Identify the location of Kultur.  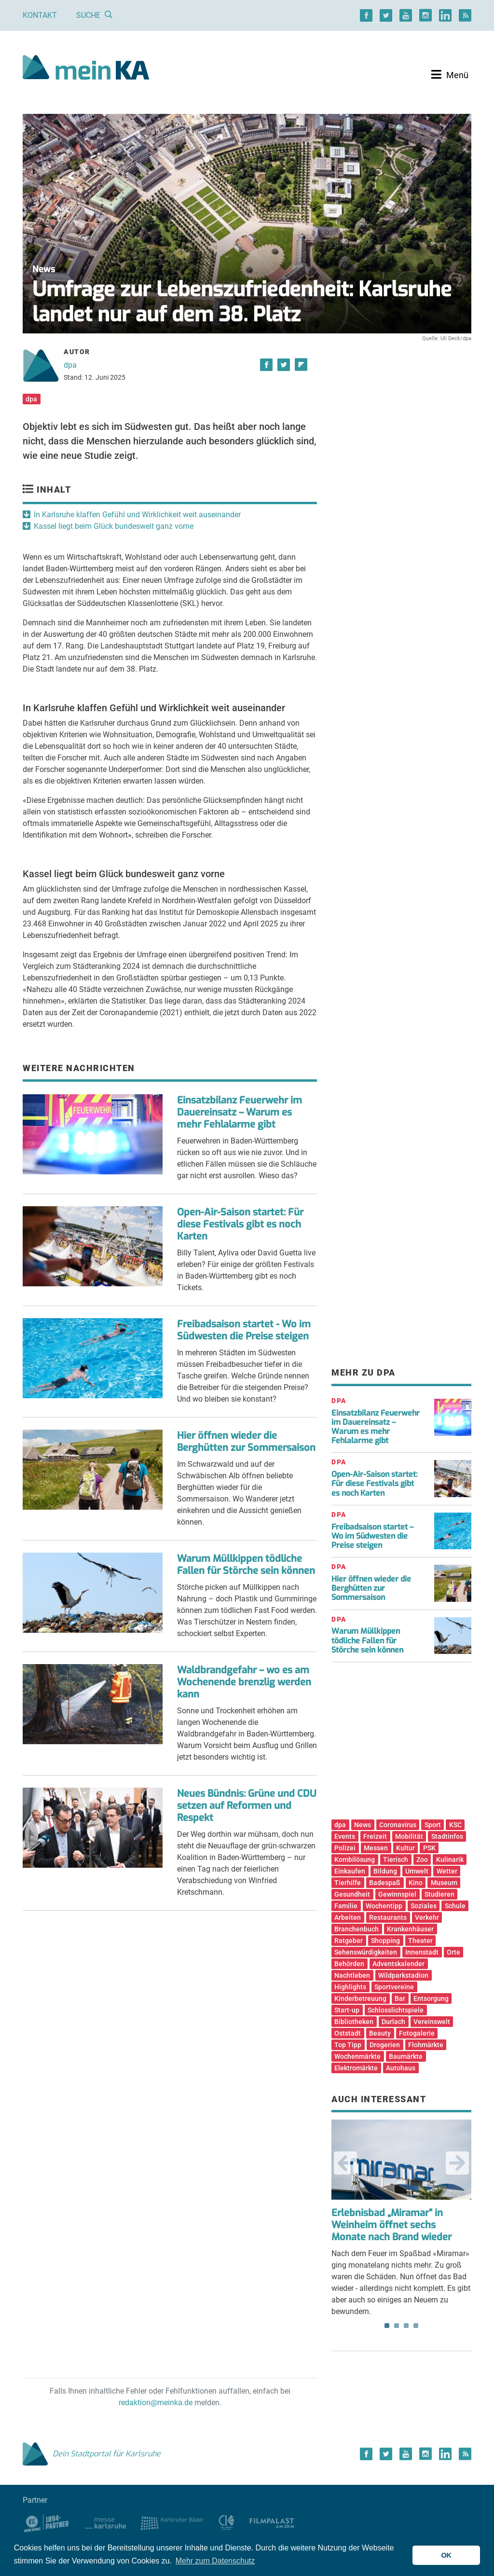
(405, 1848).